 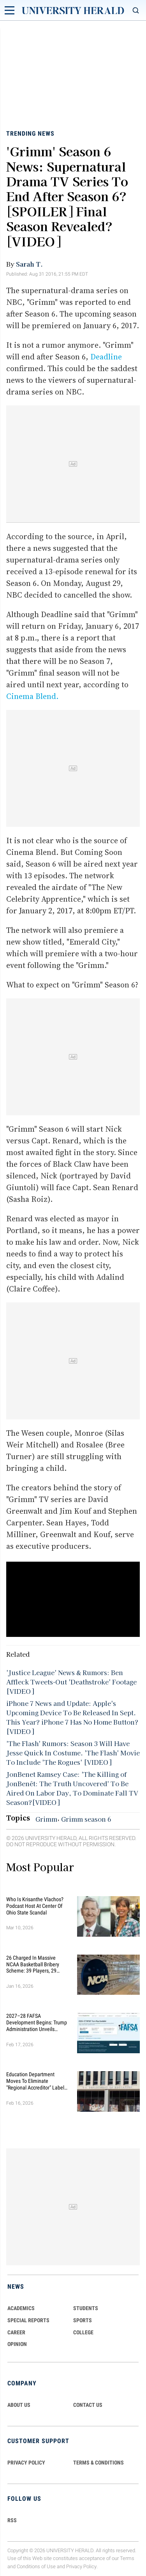 I want to click on 'Justice League' News & Rumors: Ben Affleck Tweets-Out 'Deathstroke' Footage [VIDEO], so click(x=71, y=1682).